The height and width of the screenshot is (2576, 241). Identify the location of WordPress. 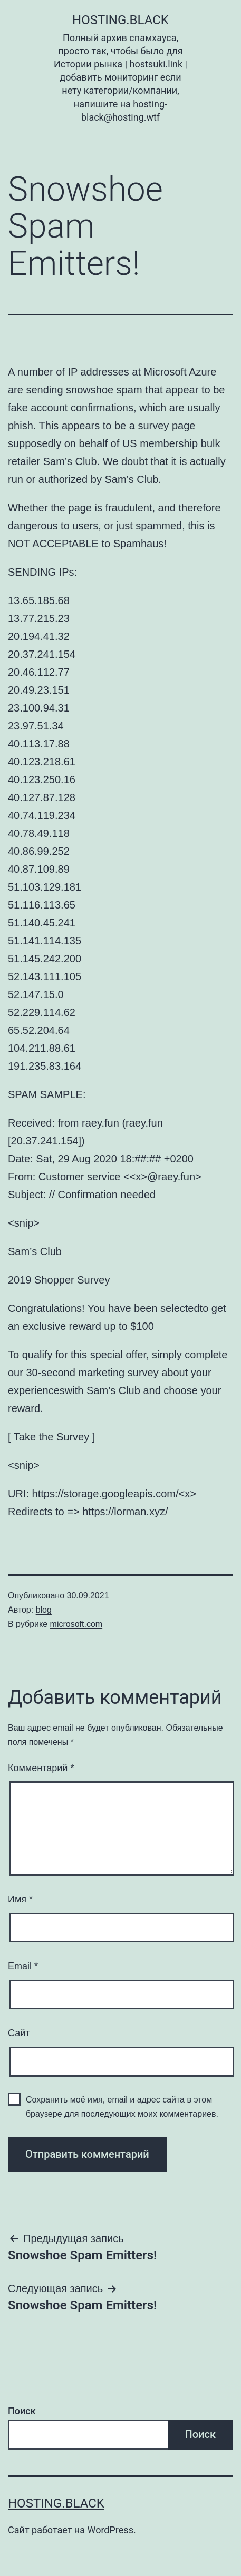
(110, 2529).